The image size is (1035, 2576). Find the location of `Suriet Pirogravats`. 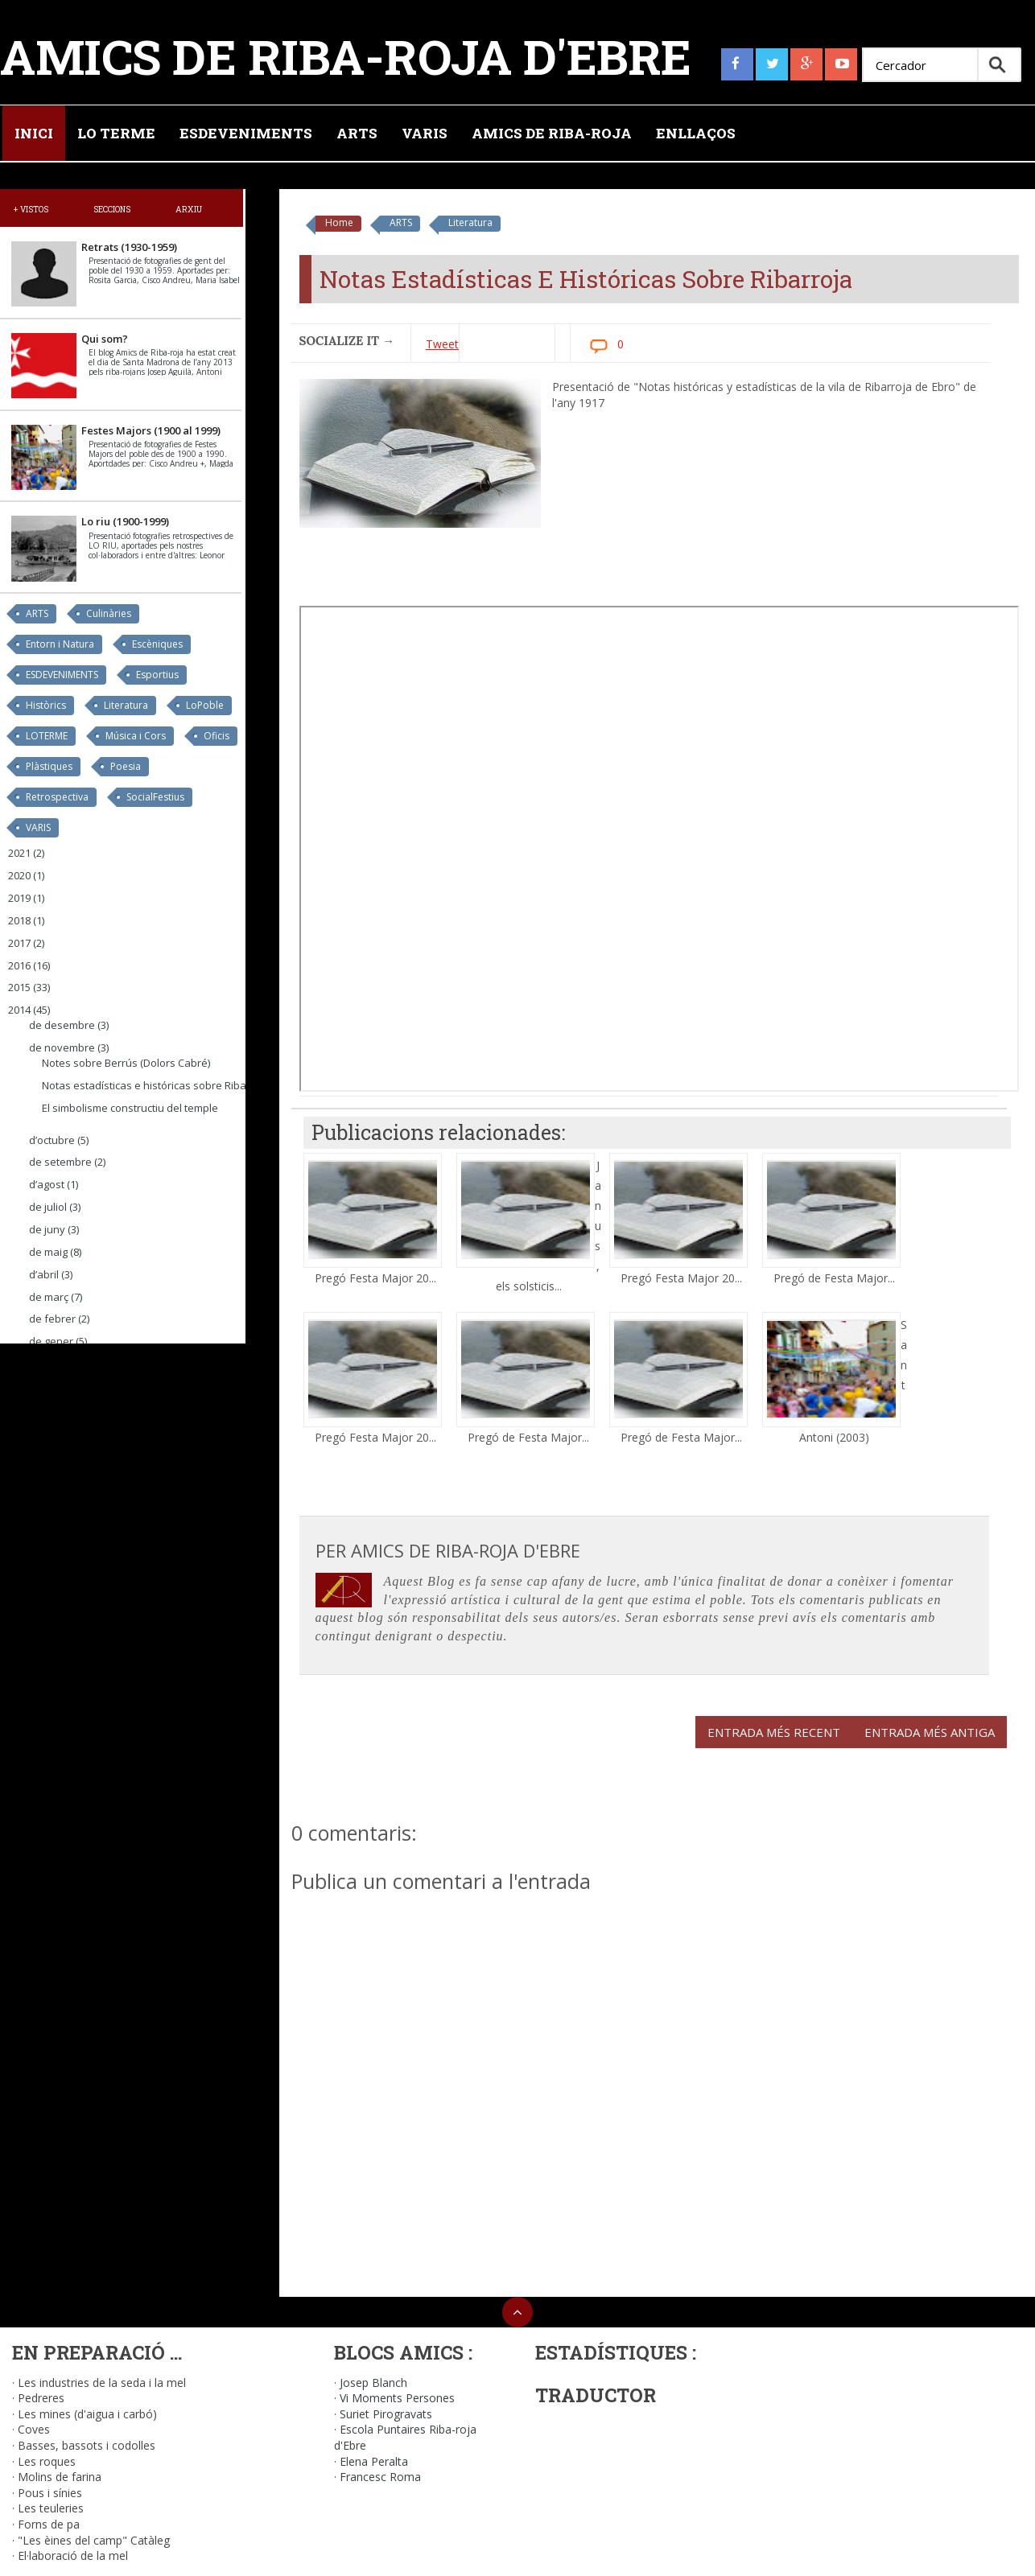

Suriet Pirogravats is located at coordinates (386, 2414).